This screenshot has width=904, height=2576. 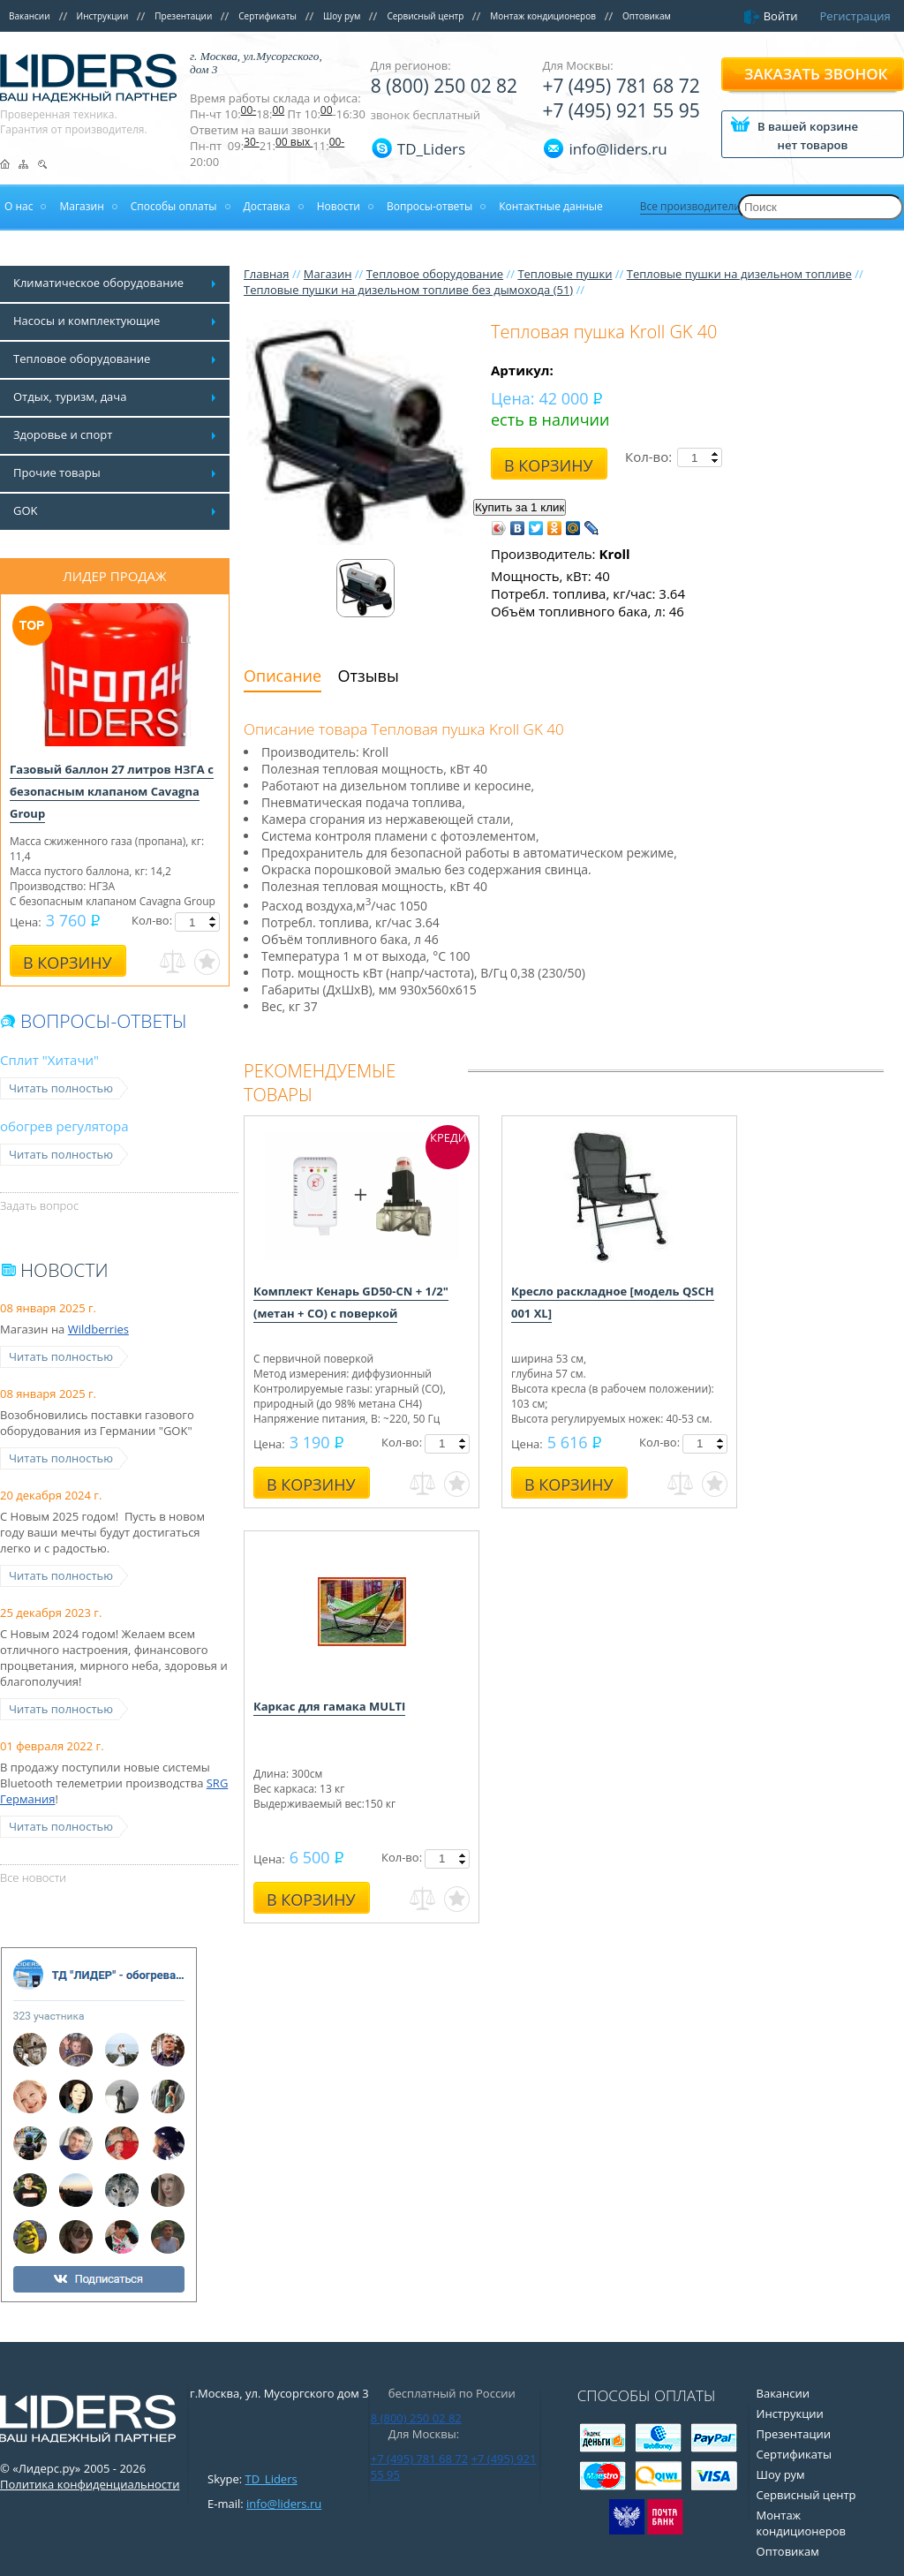 I want to click on Сертификаты, so click(x=267, y=16).